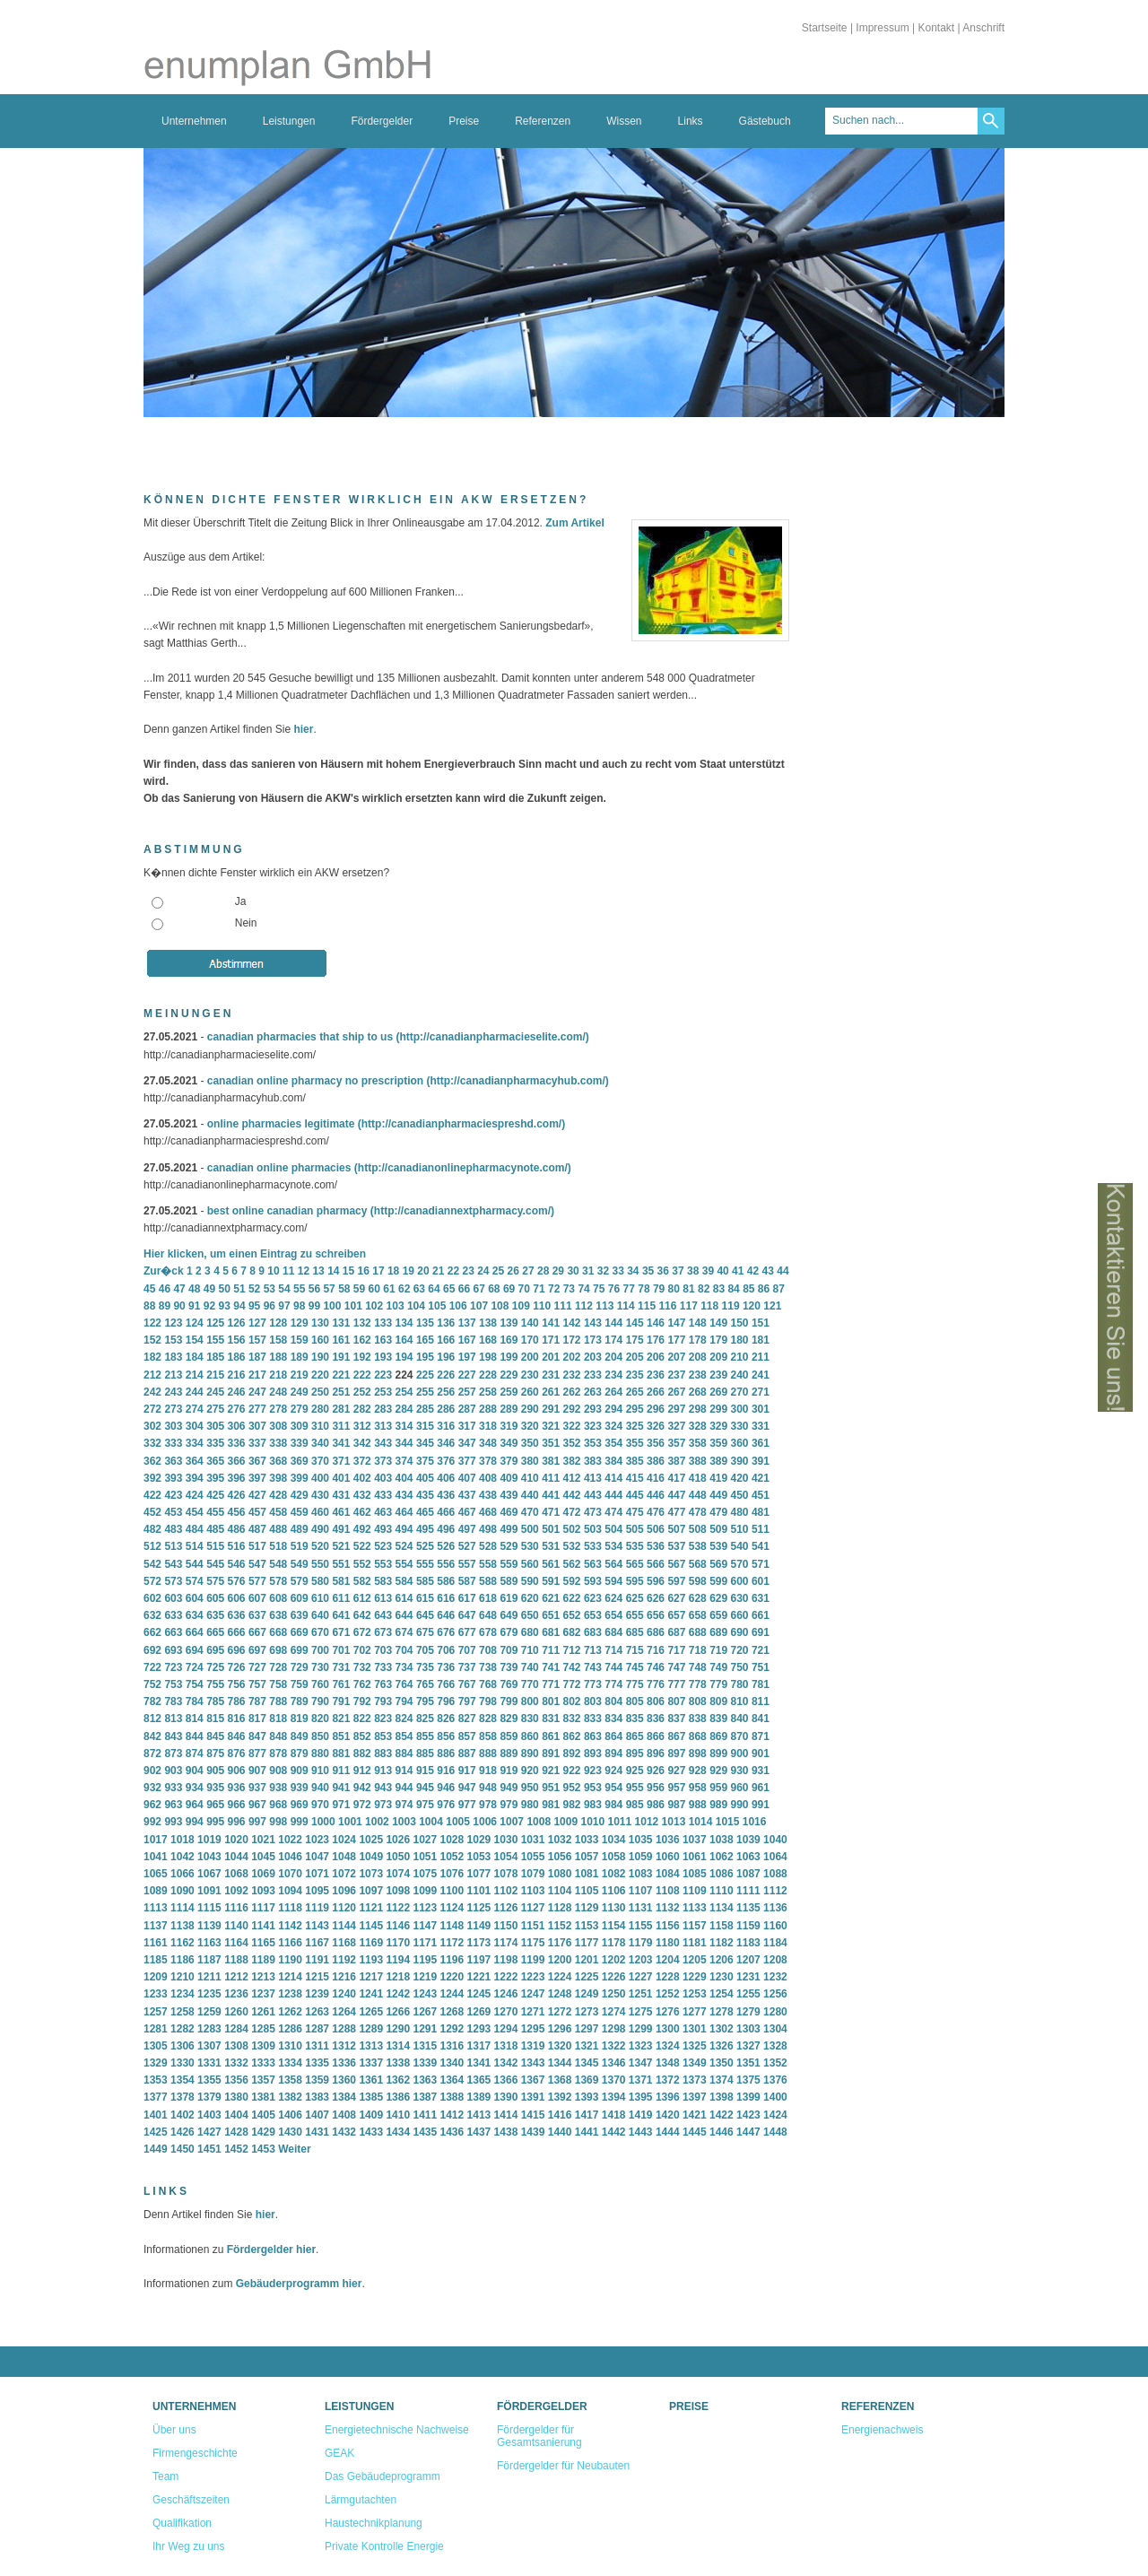  Describe the element at coordinates (572, 1701) in the screenshot. I see `802` at that location.